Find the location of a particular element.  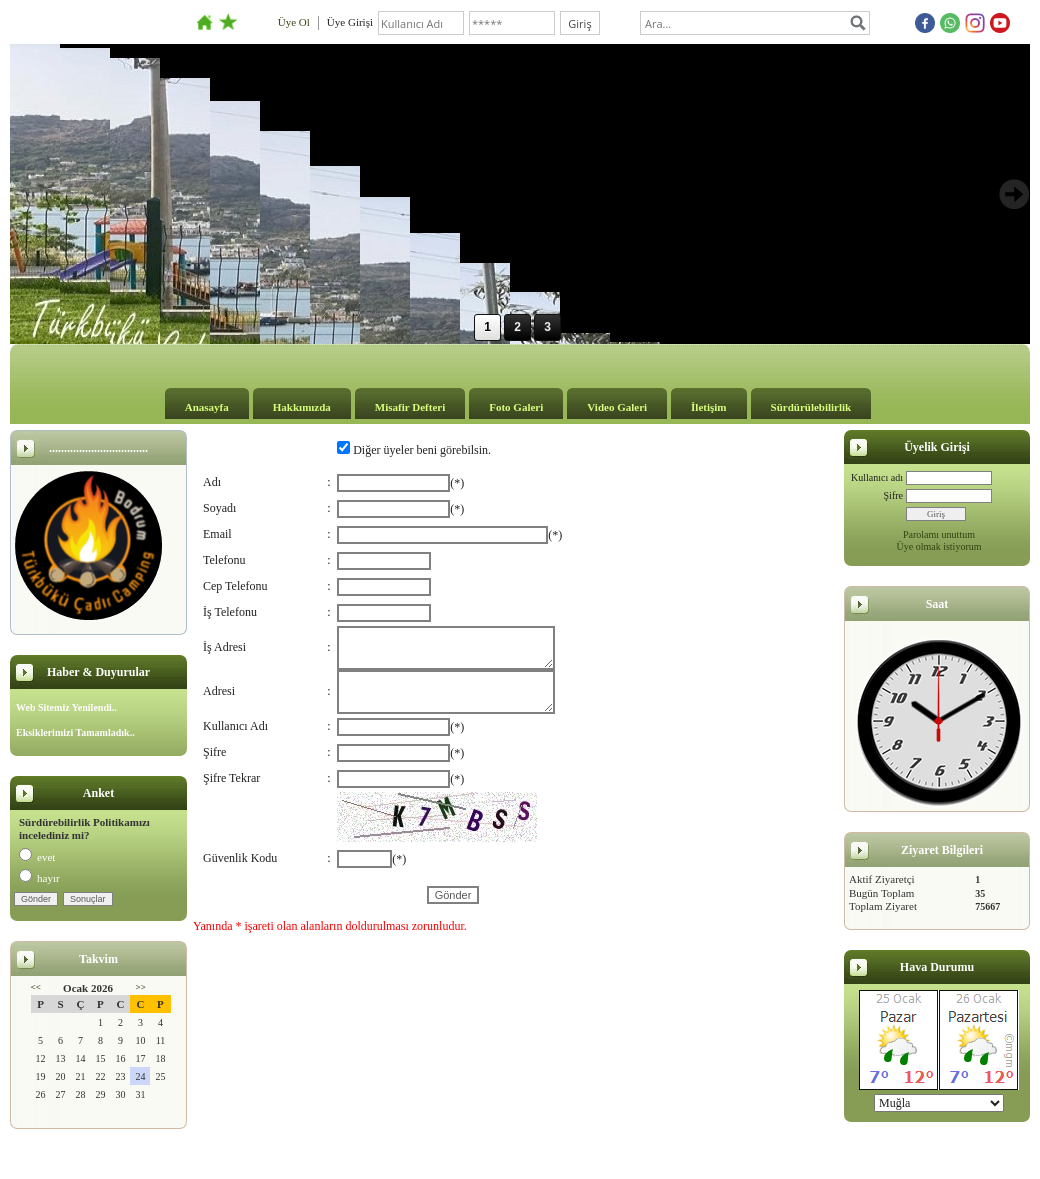

Anasayfa is located at coordinates (207, 407).